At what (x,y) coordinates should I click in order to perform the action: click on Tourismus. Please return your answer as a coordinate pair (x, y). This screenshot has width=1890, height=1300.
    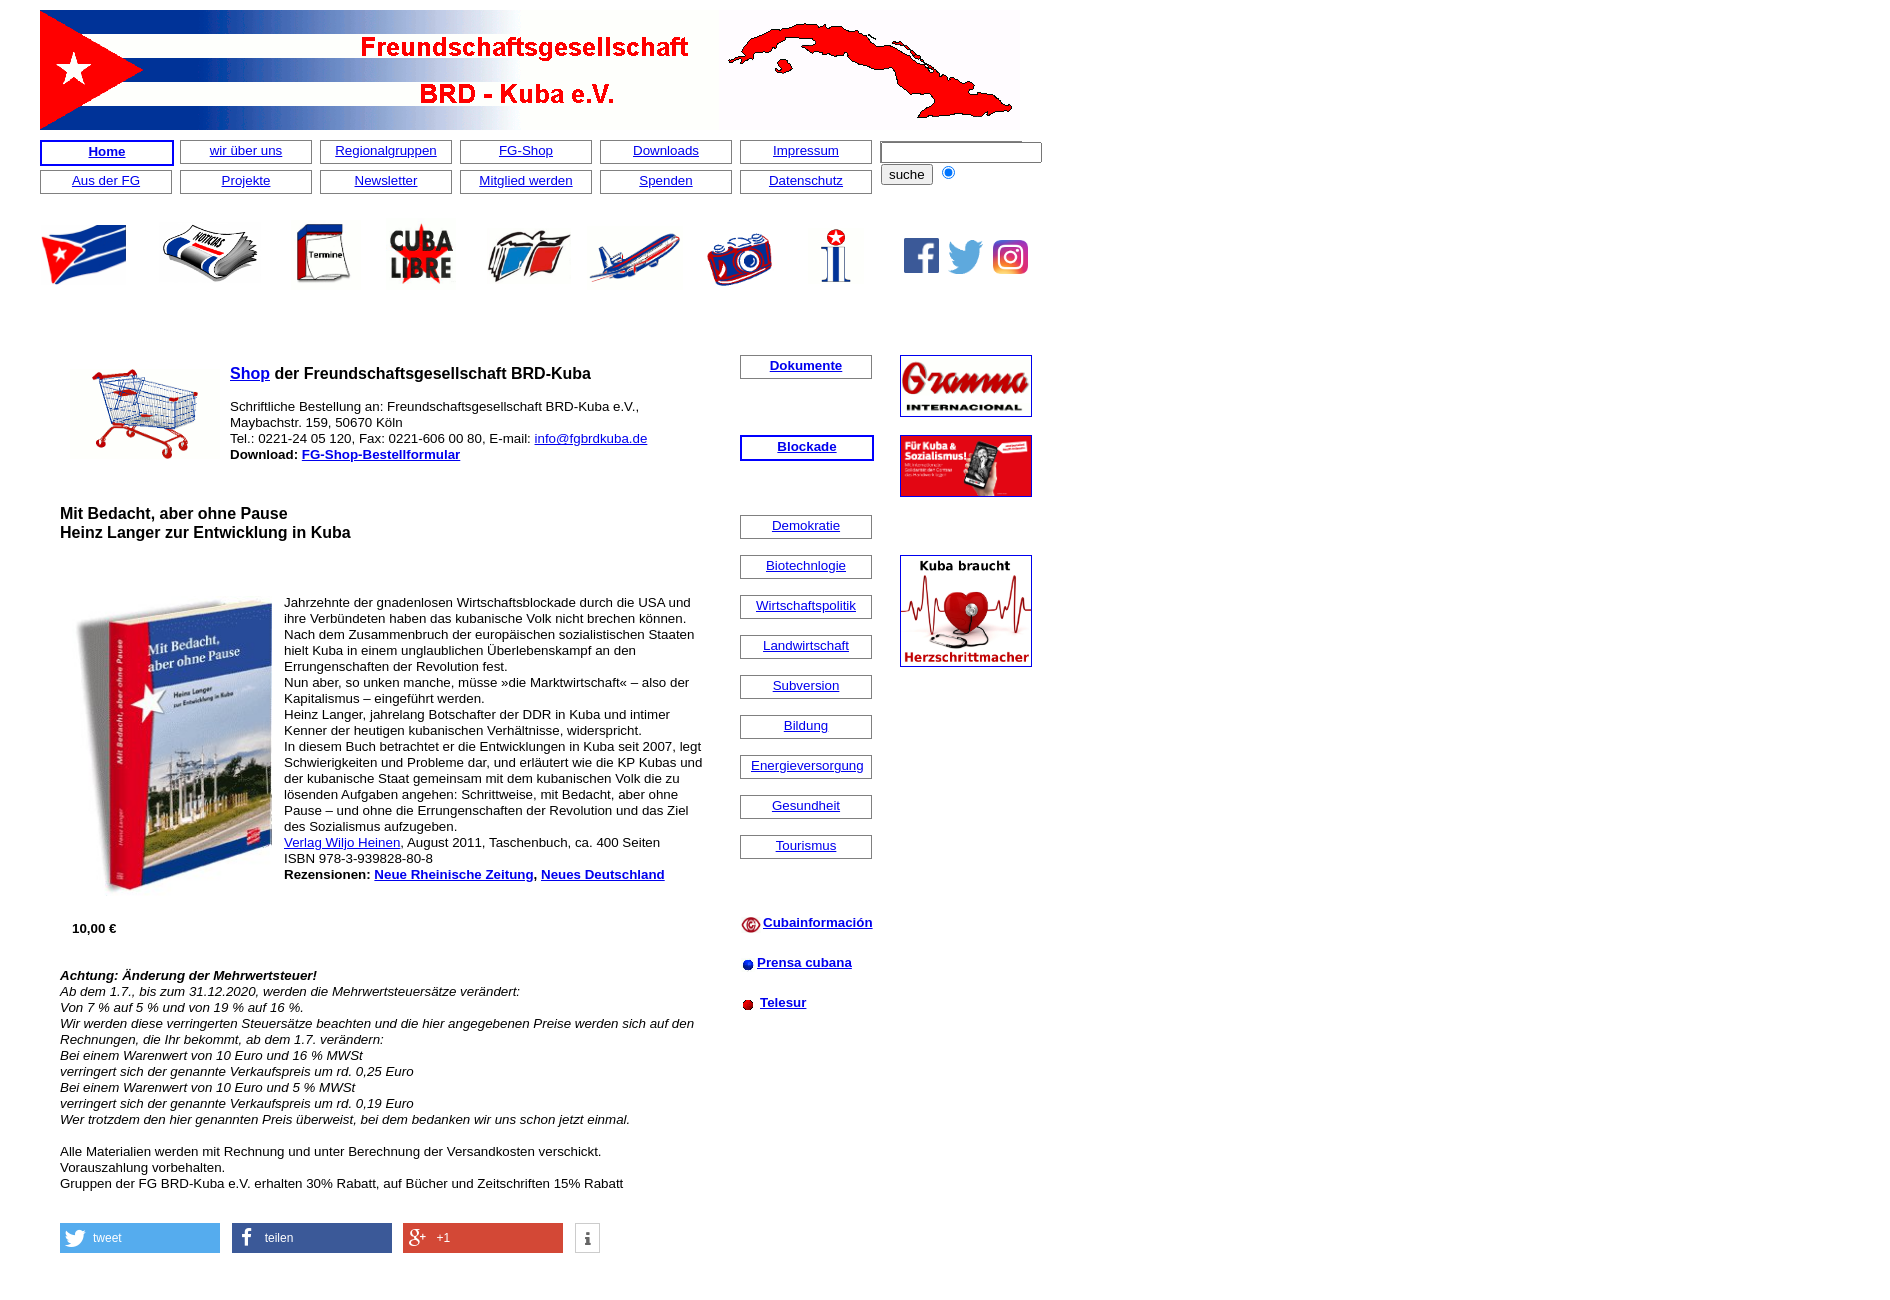
    Looking at the image, I should click on (806, 845).